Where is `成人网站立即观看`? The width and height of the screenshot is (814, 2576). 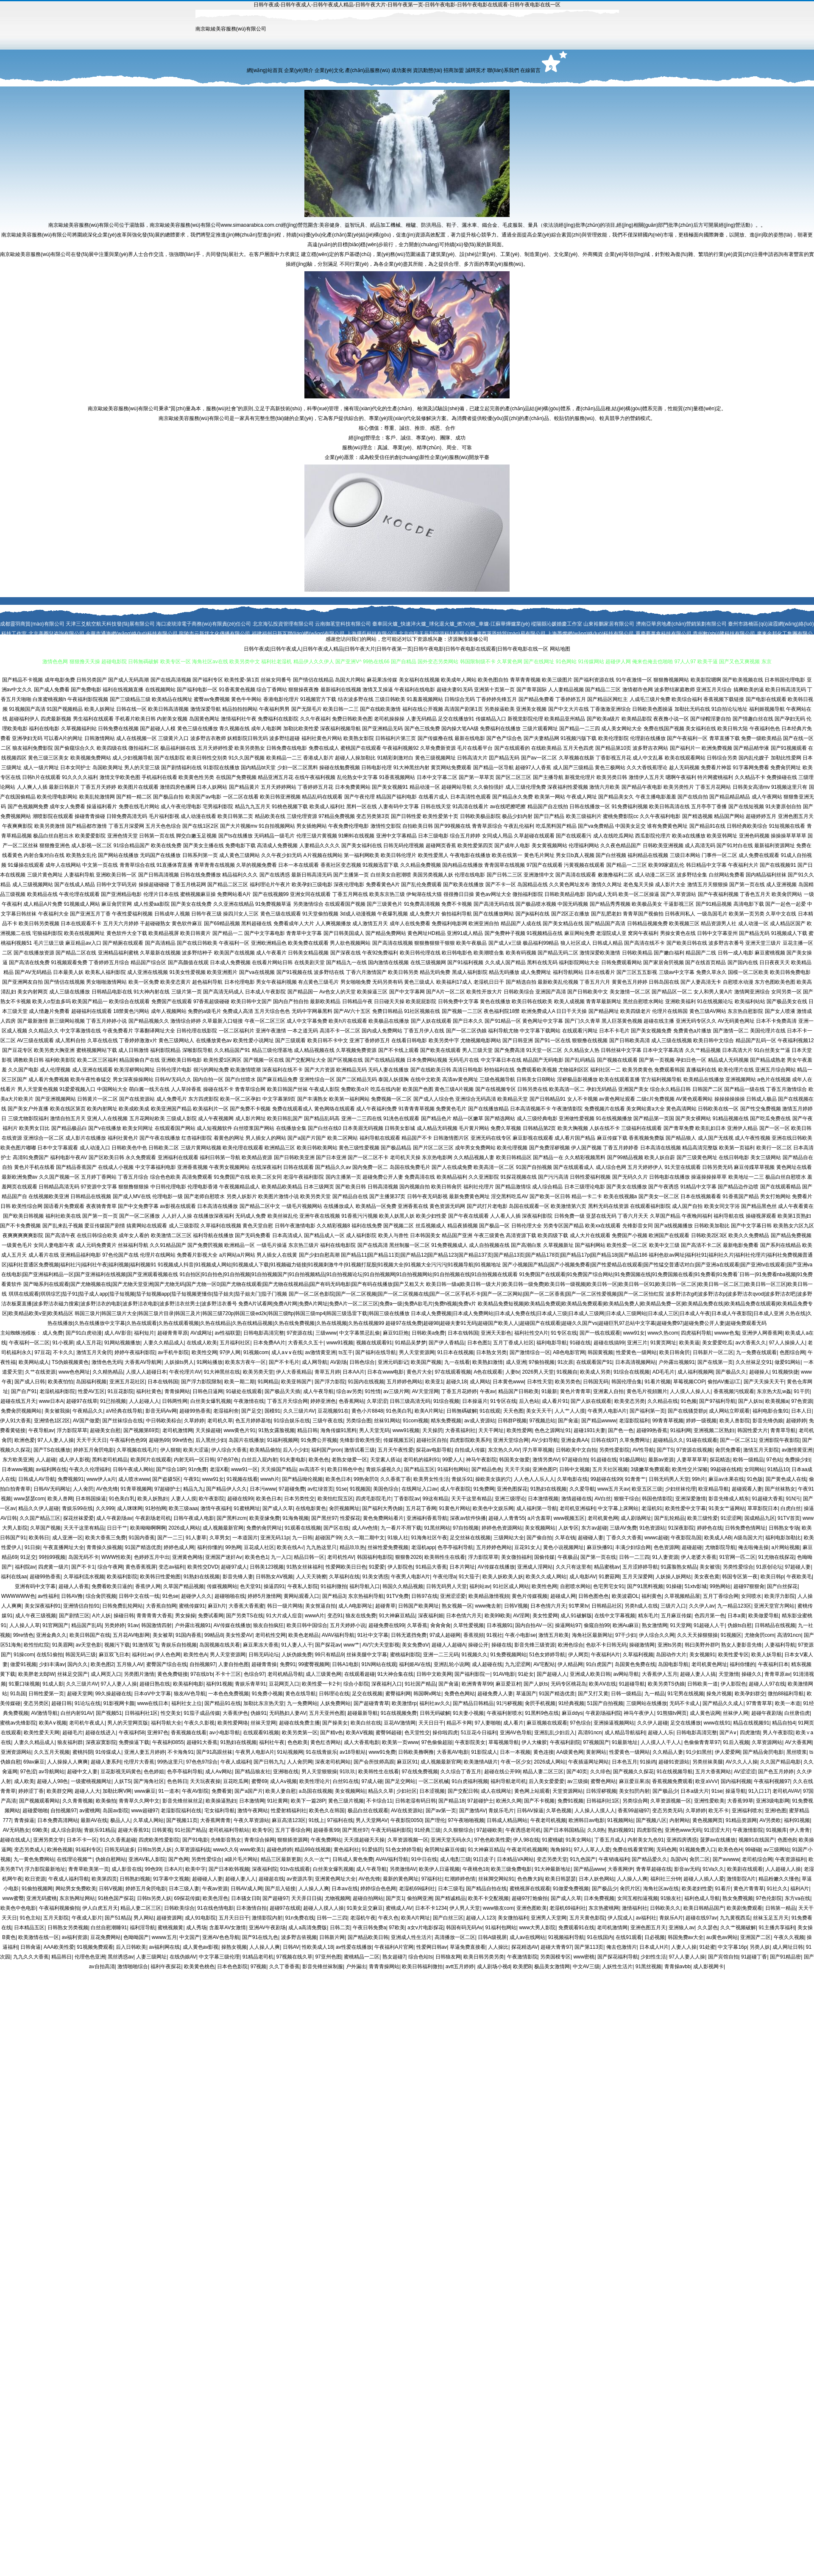
成人网站立即观看 is located at coordinates (729, 1411).